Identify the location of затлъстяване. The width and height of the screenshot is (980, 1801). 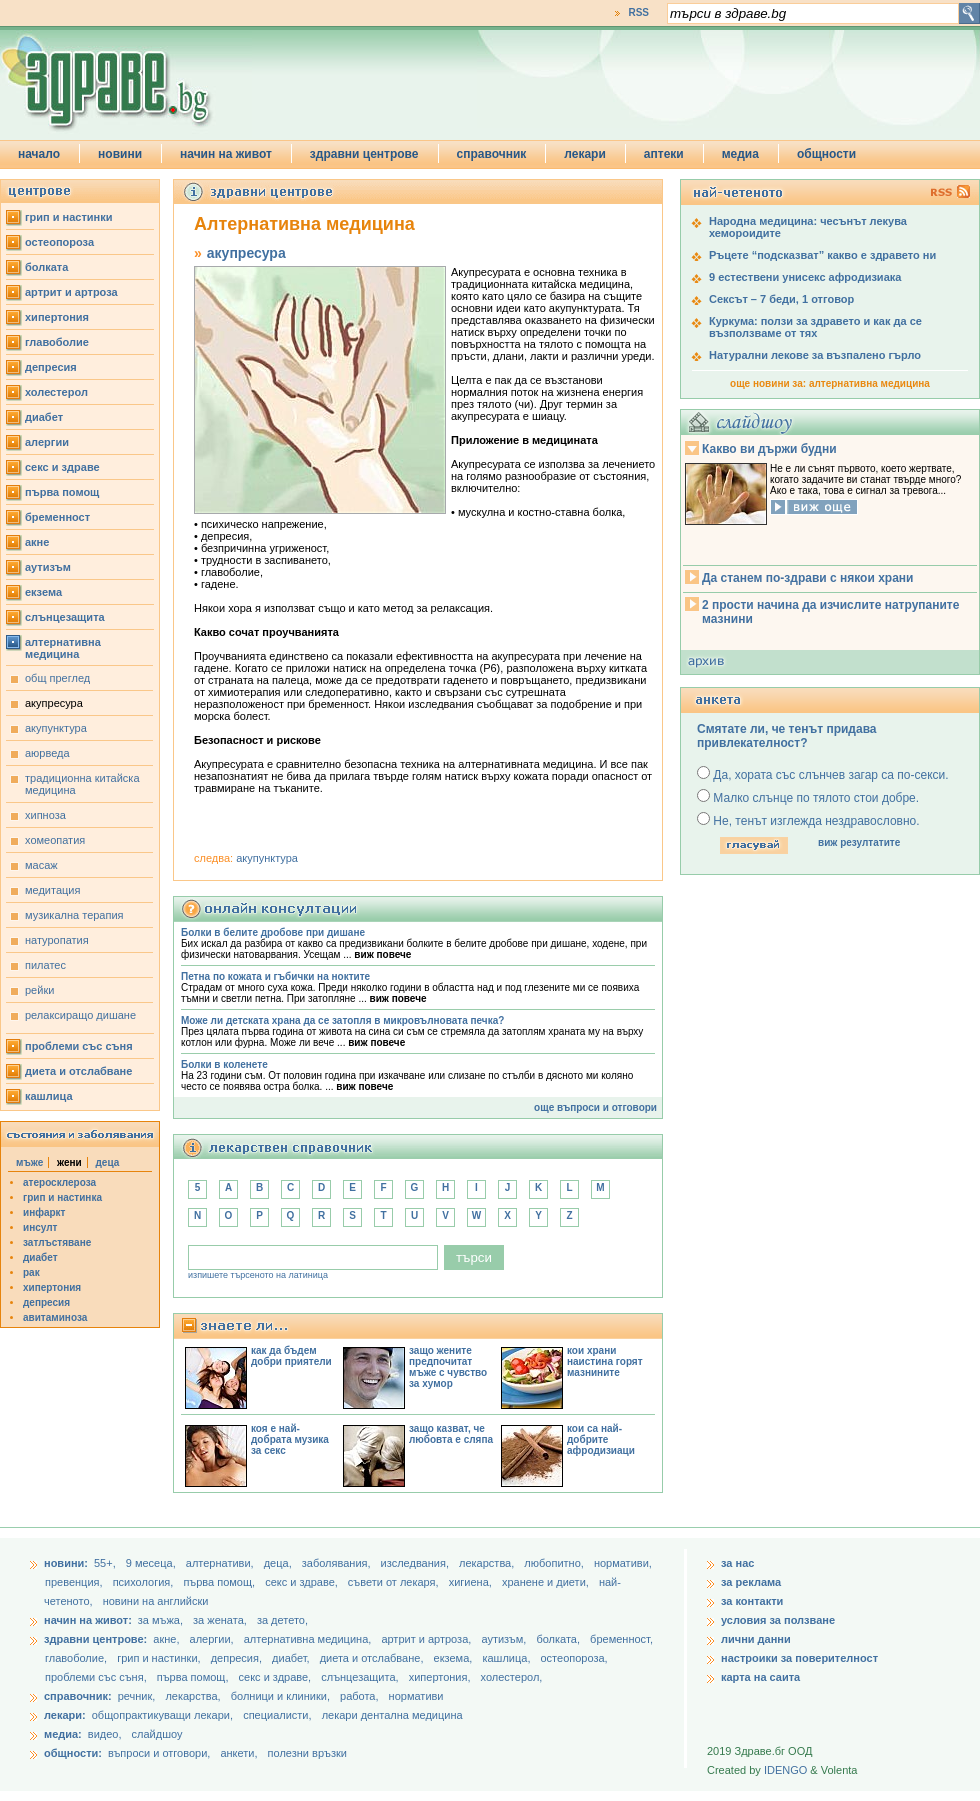
(57, 1242).